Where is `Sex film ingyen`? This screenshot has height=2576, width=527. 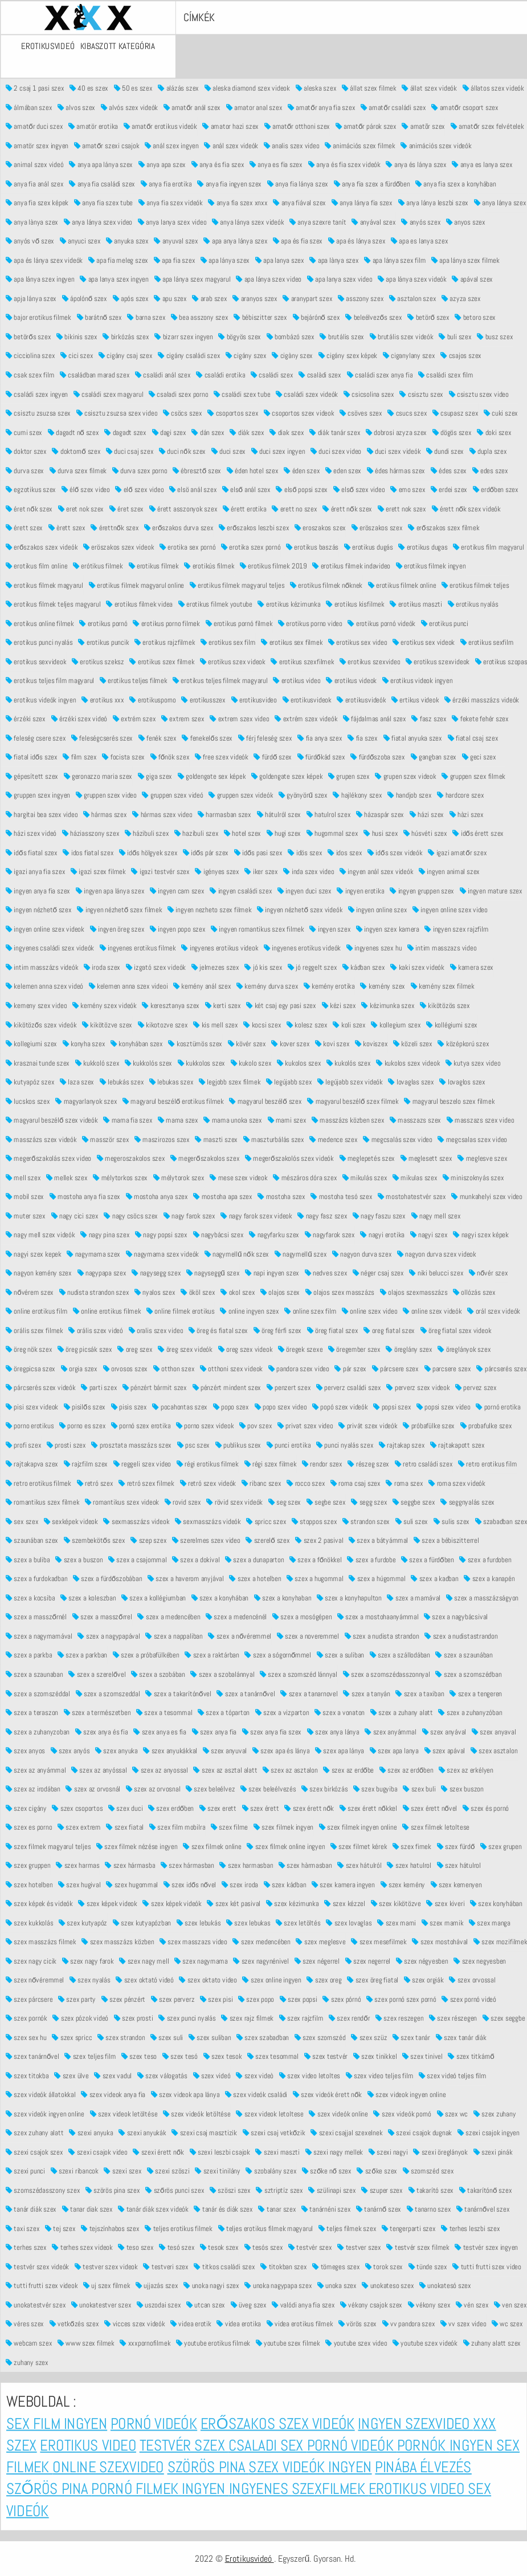
Sex film ingyen is located at coordinates (56, 2423).